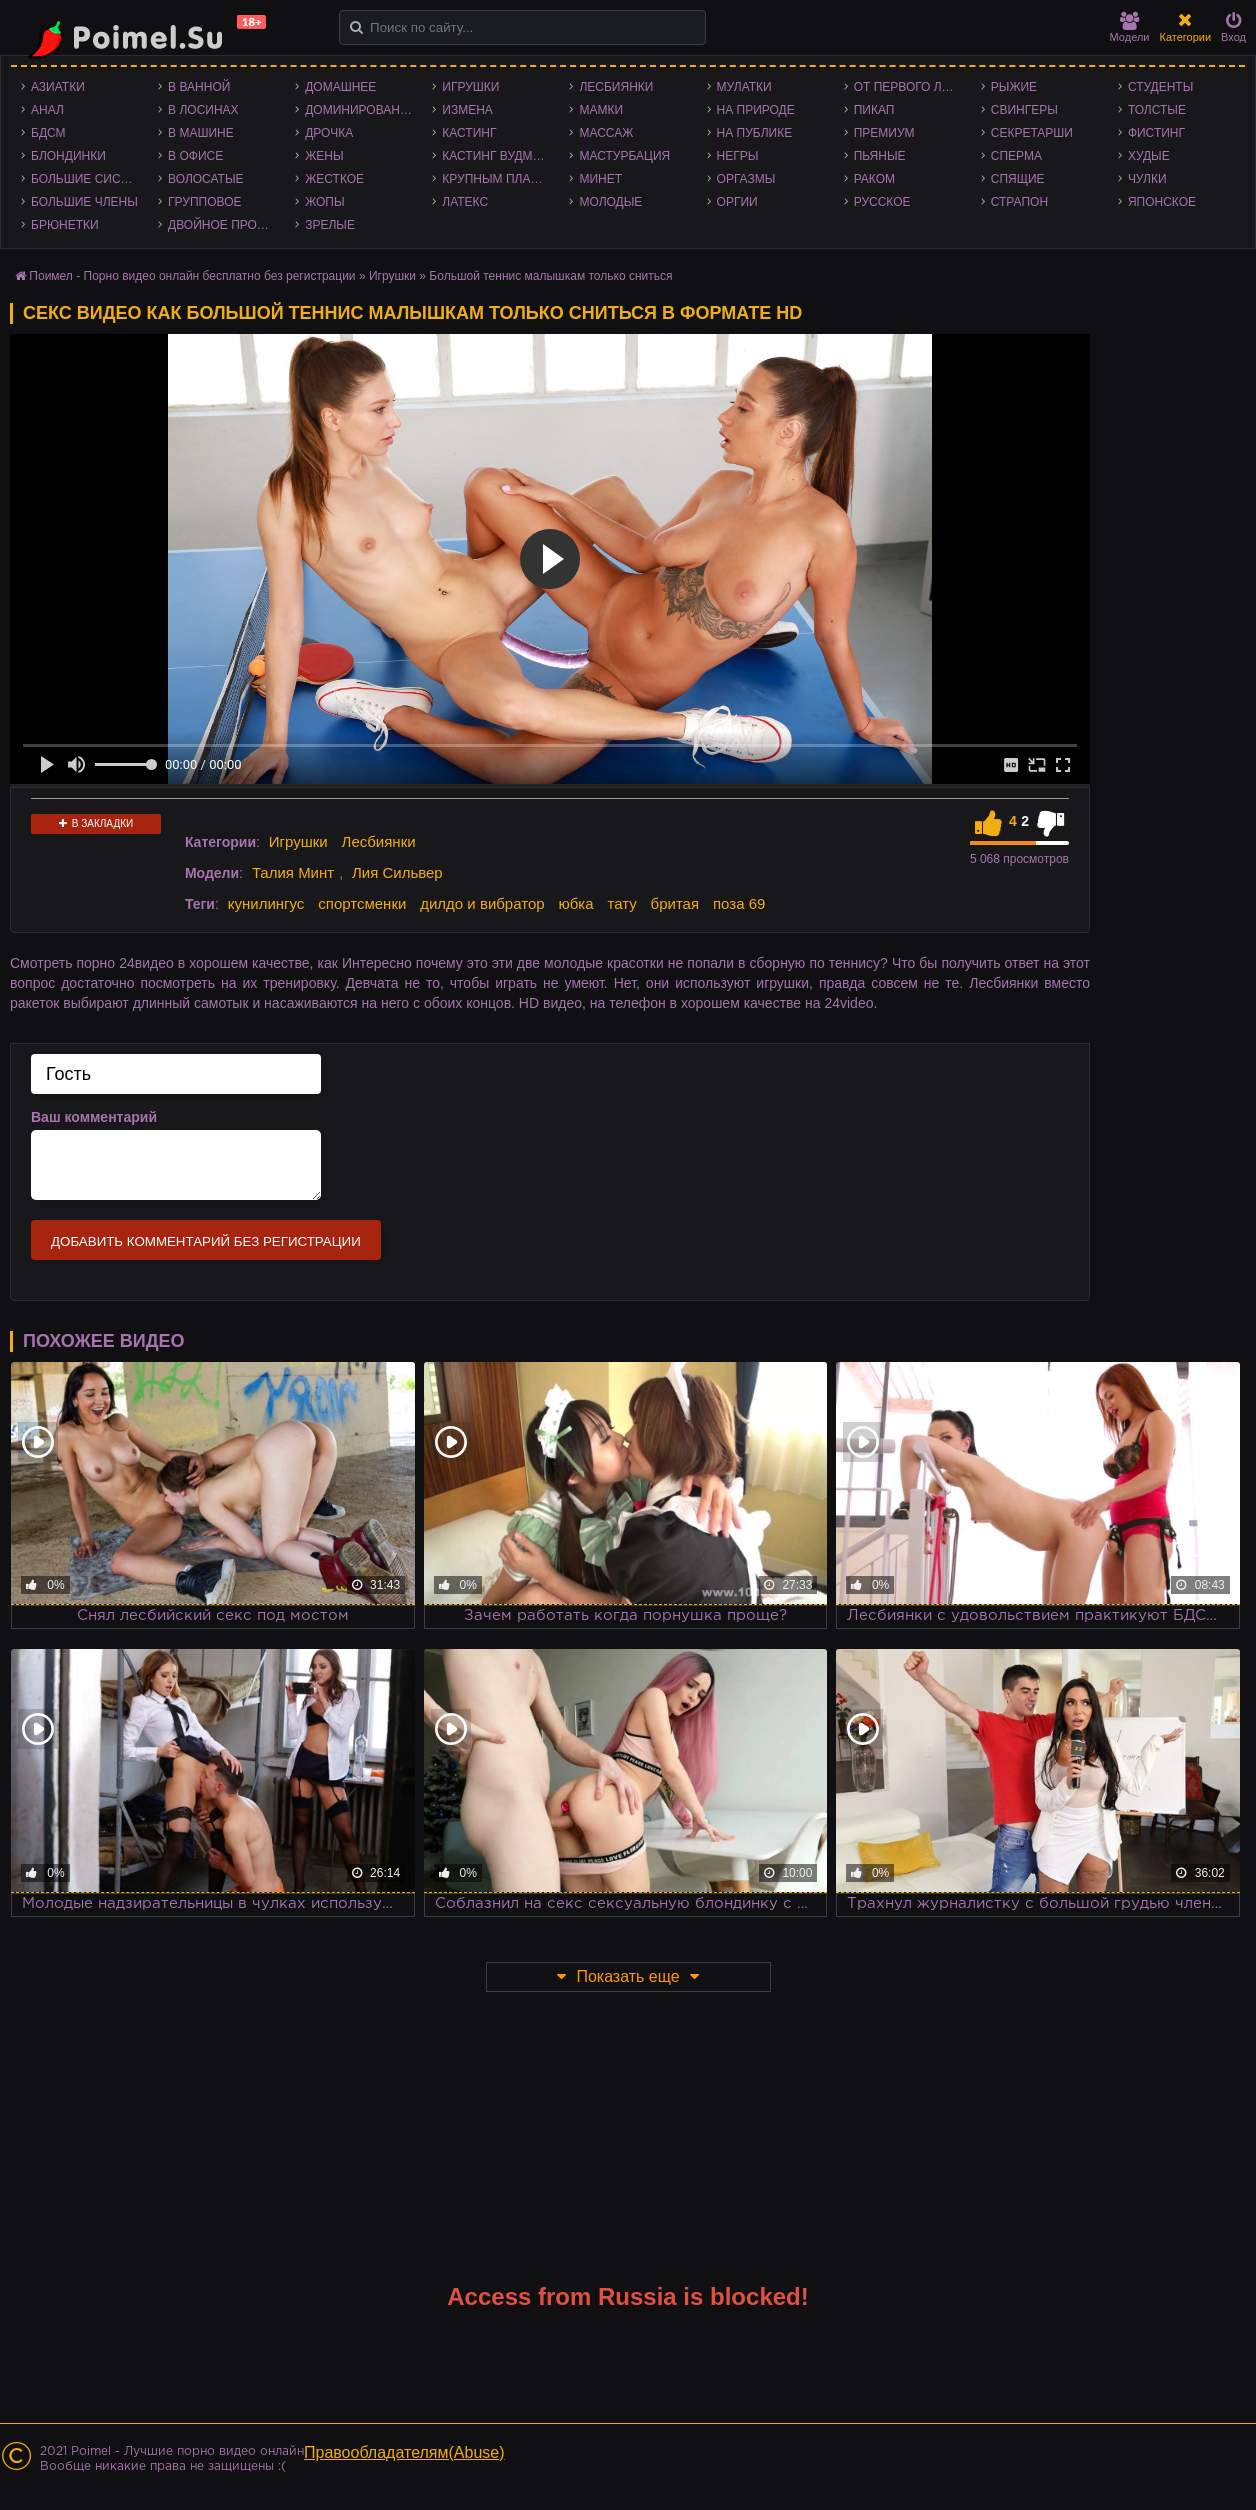 The height and width of the screenshot is (2510, 1256). What do you see at coordinates (1130, 27) in the screenshot?
I see `Модели` at bounding box center [1130, 27].